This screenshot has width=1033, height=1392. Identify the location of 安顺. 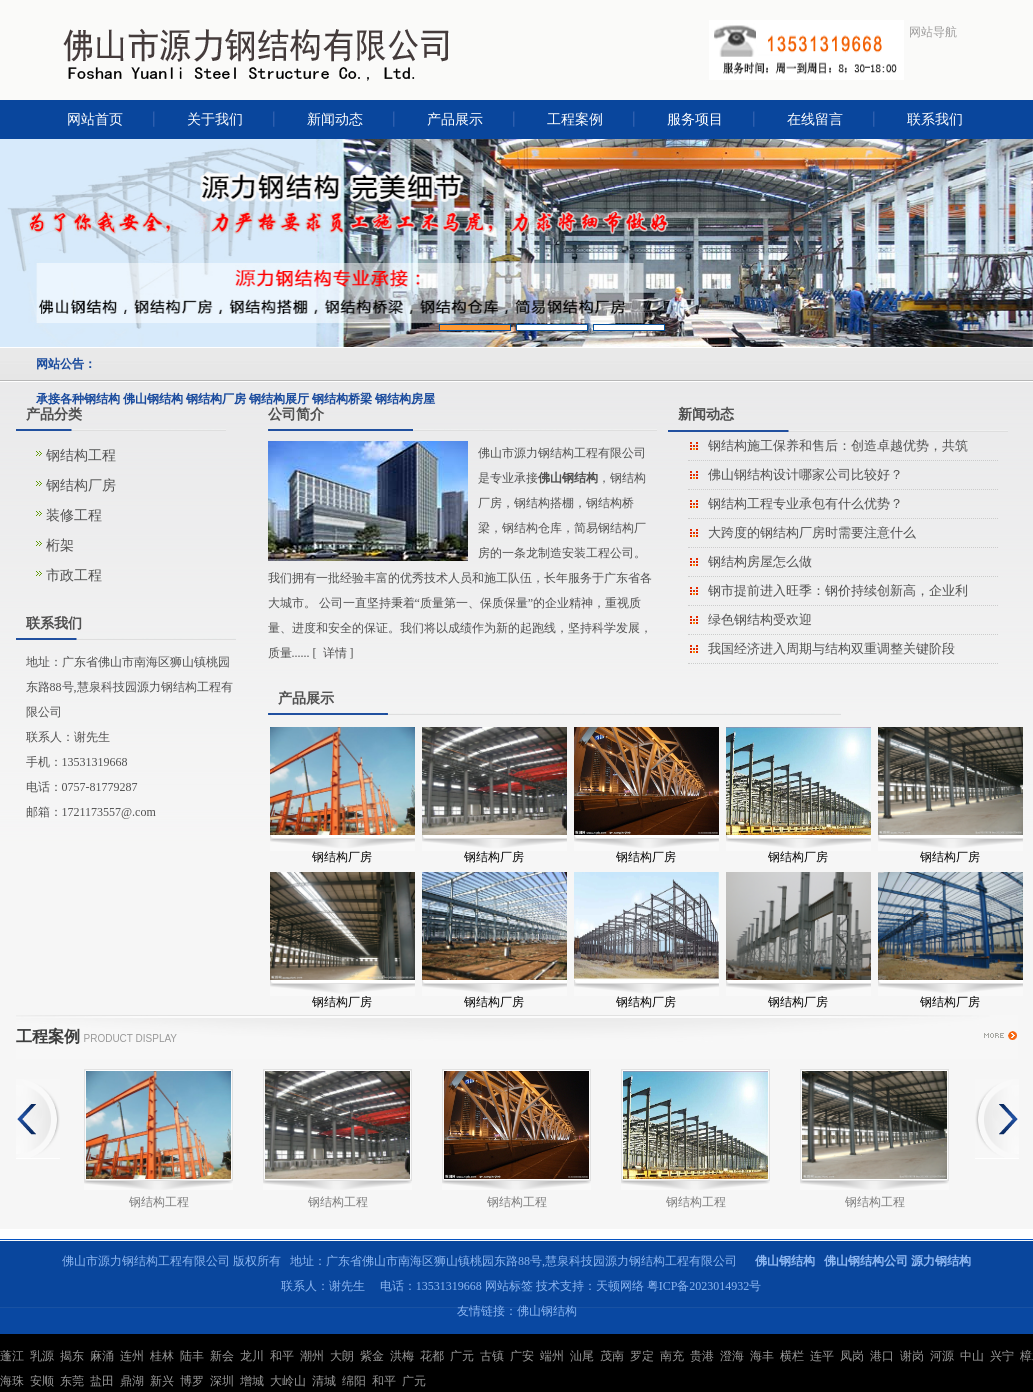
(42, 1381).